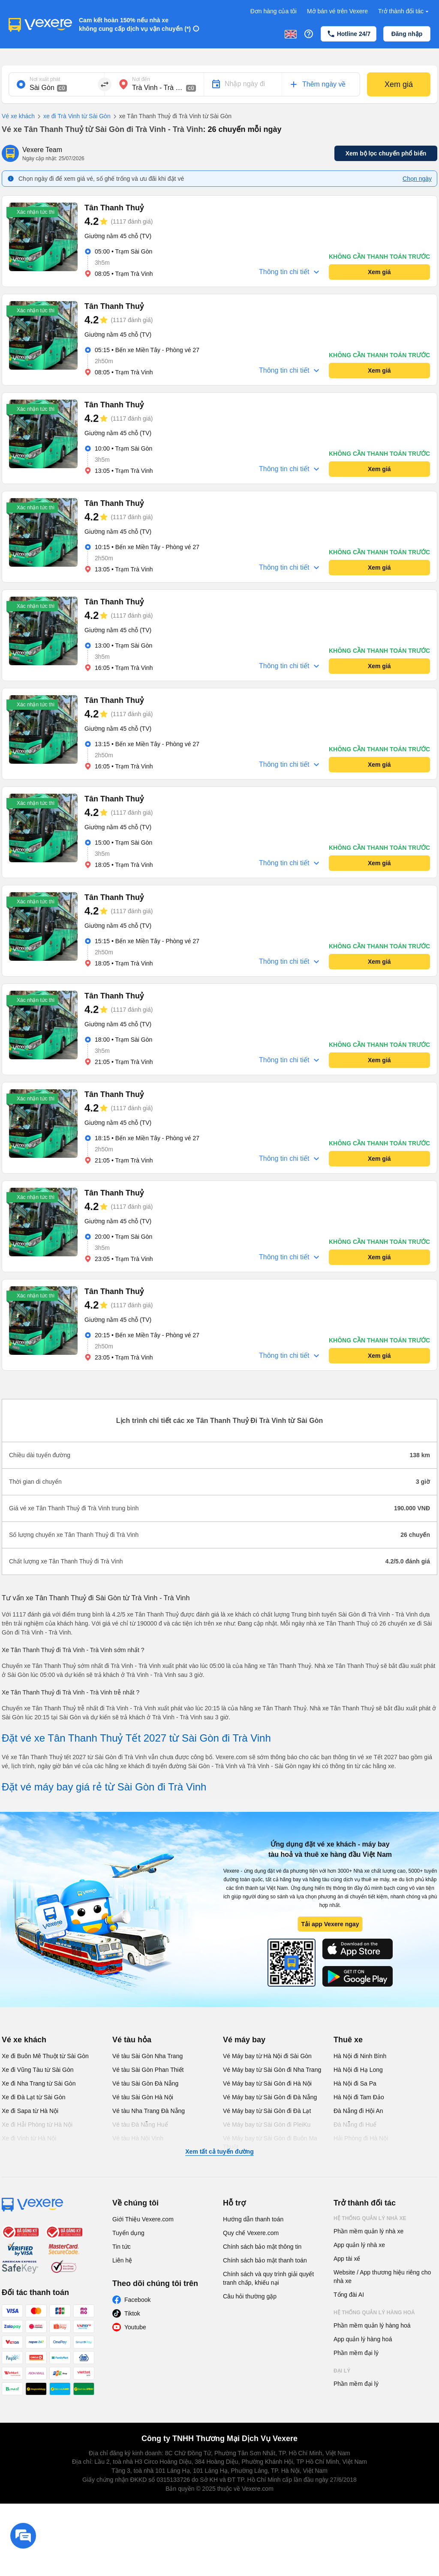  Describe the element at coordinates (30, 2110) in the screenshot. I see `Xe đi Sapa từ Hà Nội` at that location.